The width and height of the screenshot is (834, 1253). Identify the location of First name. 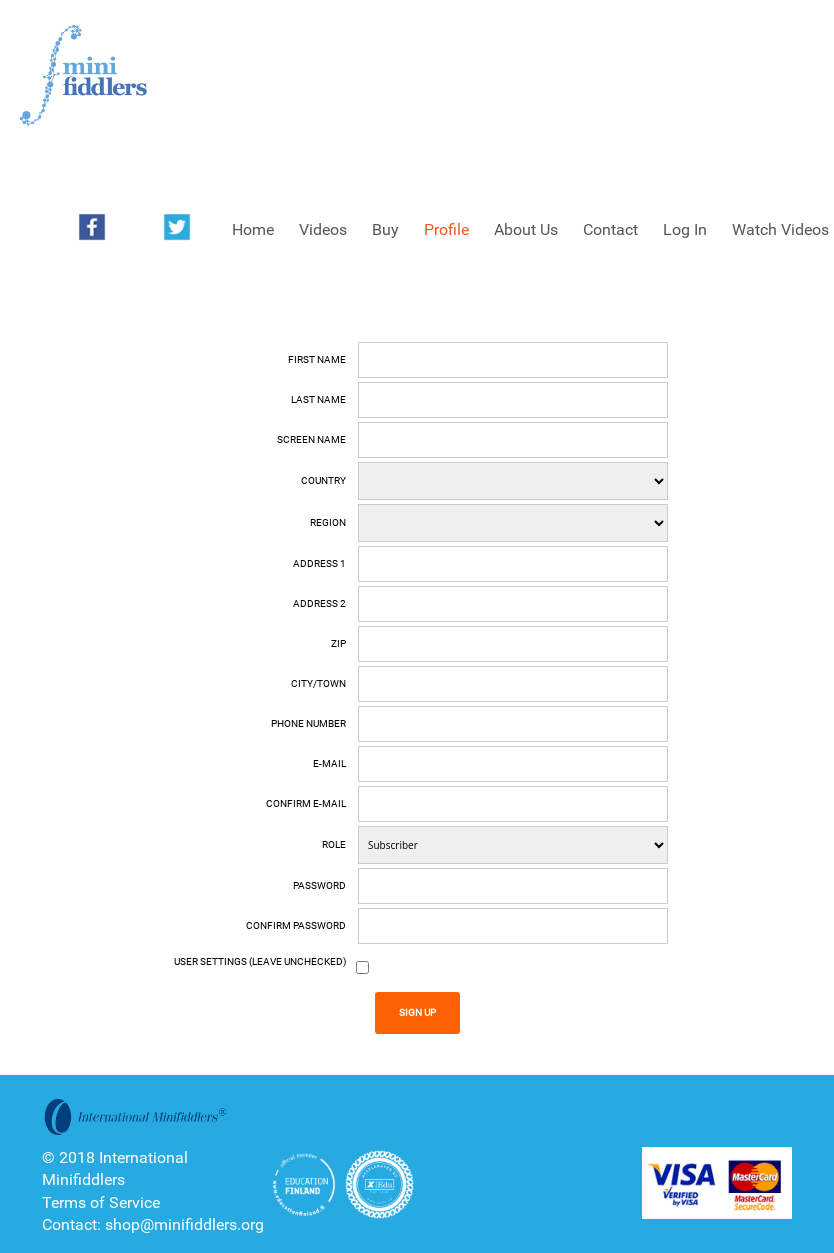
(317, 359).